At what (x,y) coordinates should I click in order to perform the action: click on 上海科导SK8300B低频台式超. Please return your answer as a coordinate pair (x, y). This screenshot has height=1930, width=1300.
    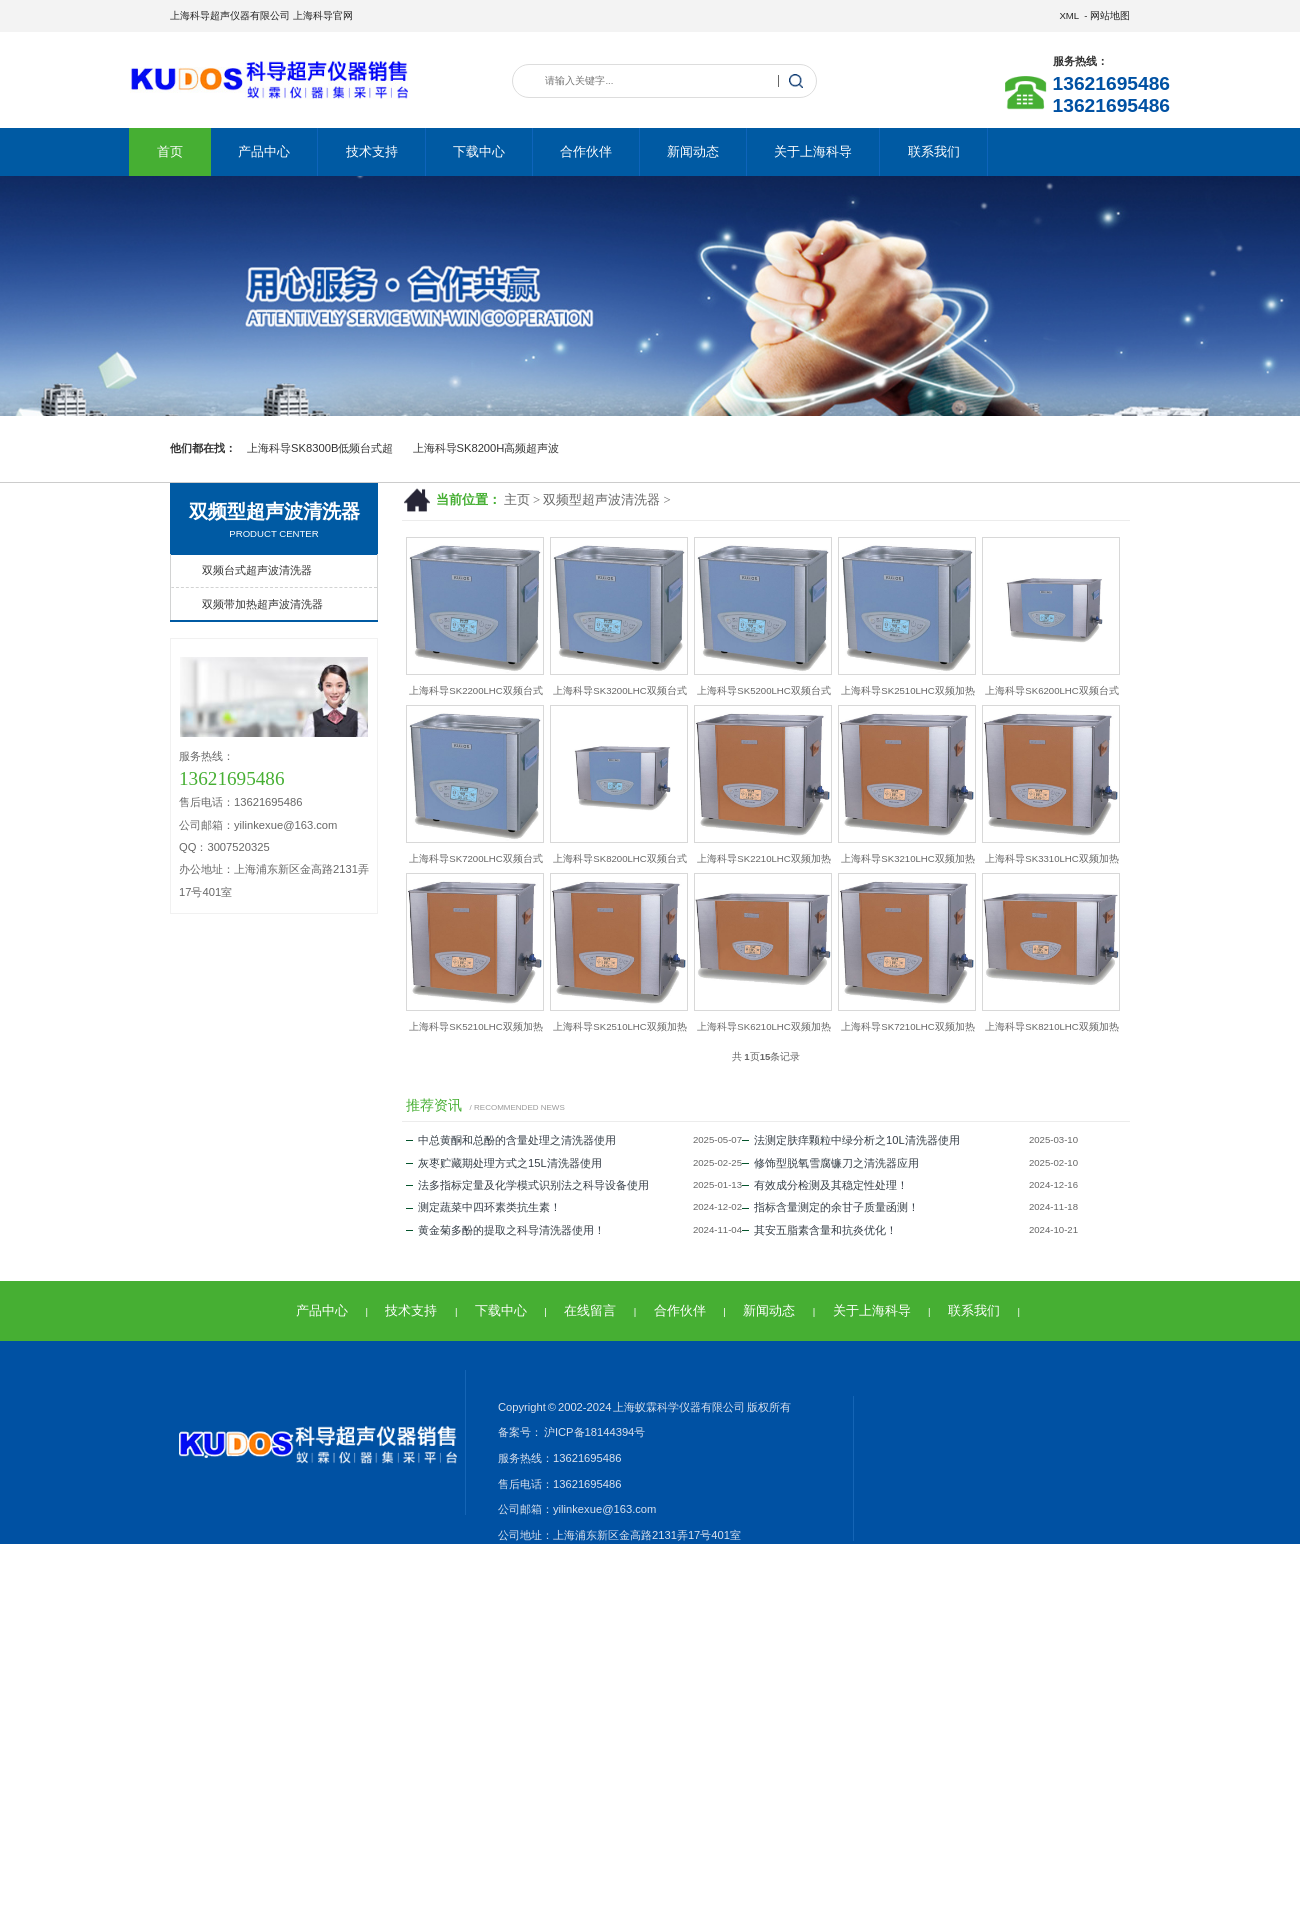
    Looking at the image, I should click on (320, 448).